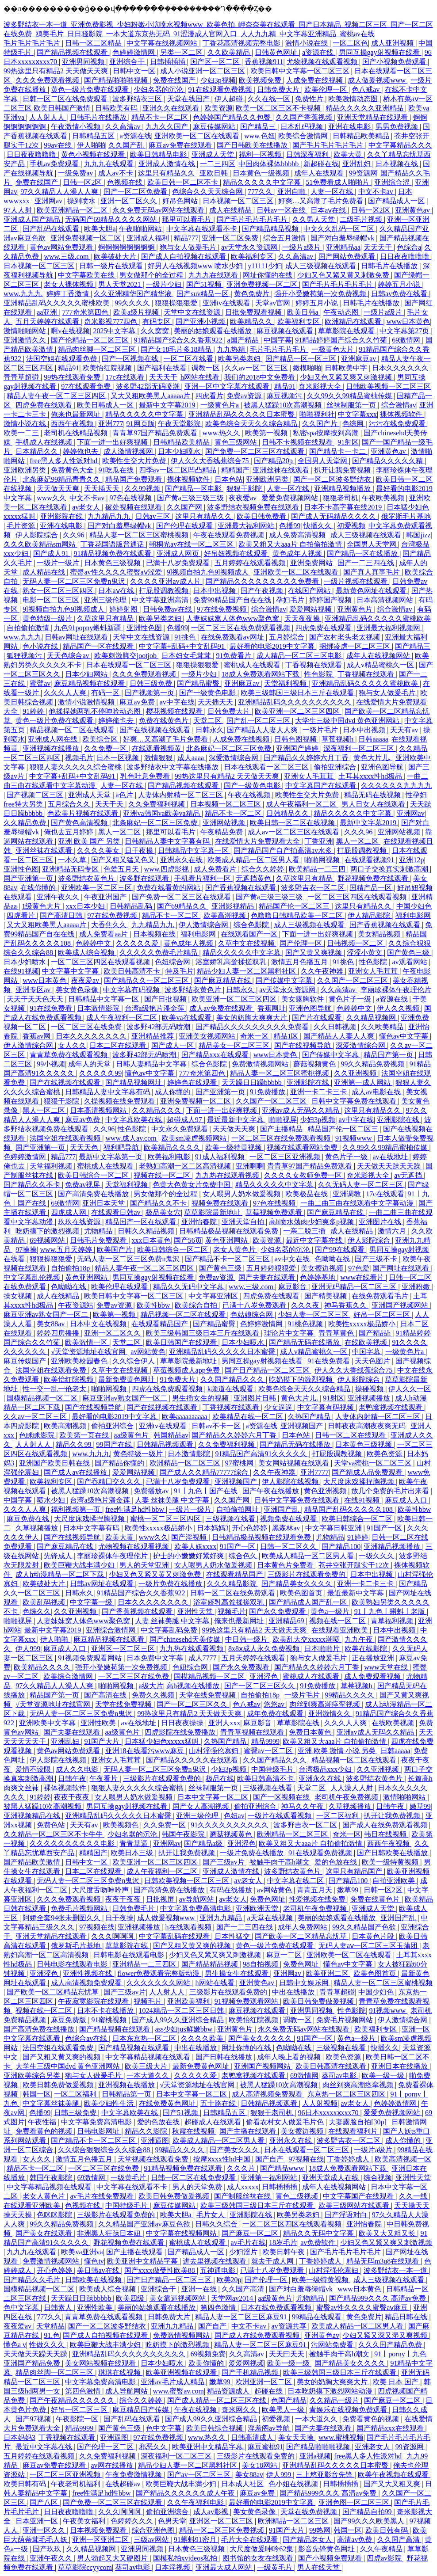 The height and width of the screenshot is (2576, 437). I want to click on 人成免费在线视频, so click(315, 80).